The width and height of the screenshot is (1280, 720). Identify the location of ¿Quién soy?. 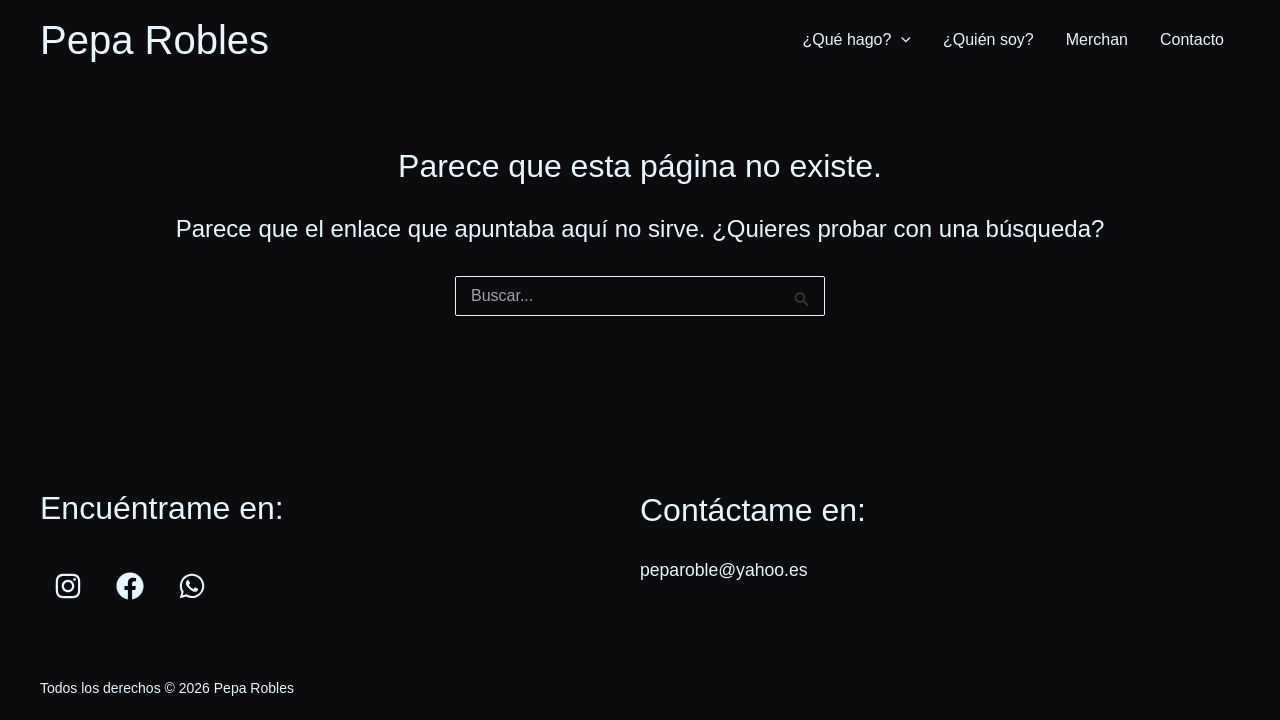
(988, 39).